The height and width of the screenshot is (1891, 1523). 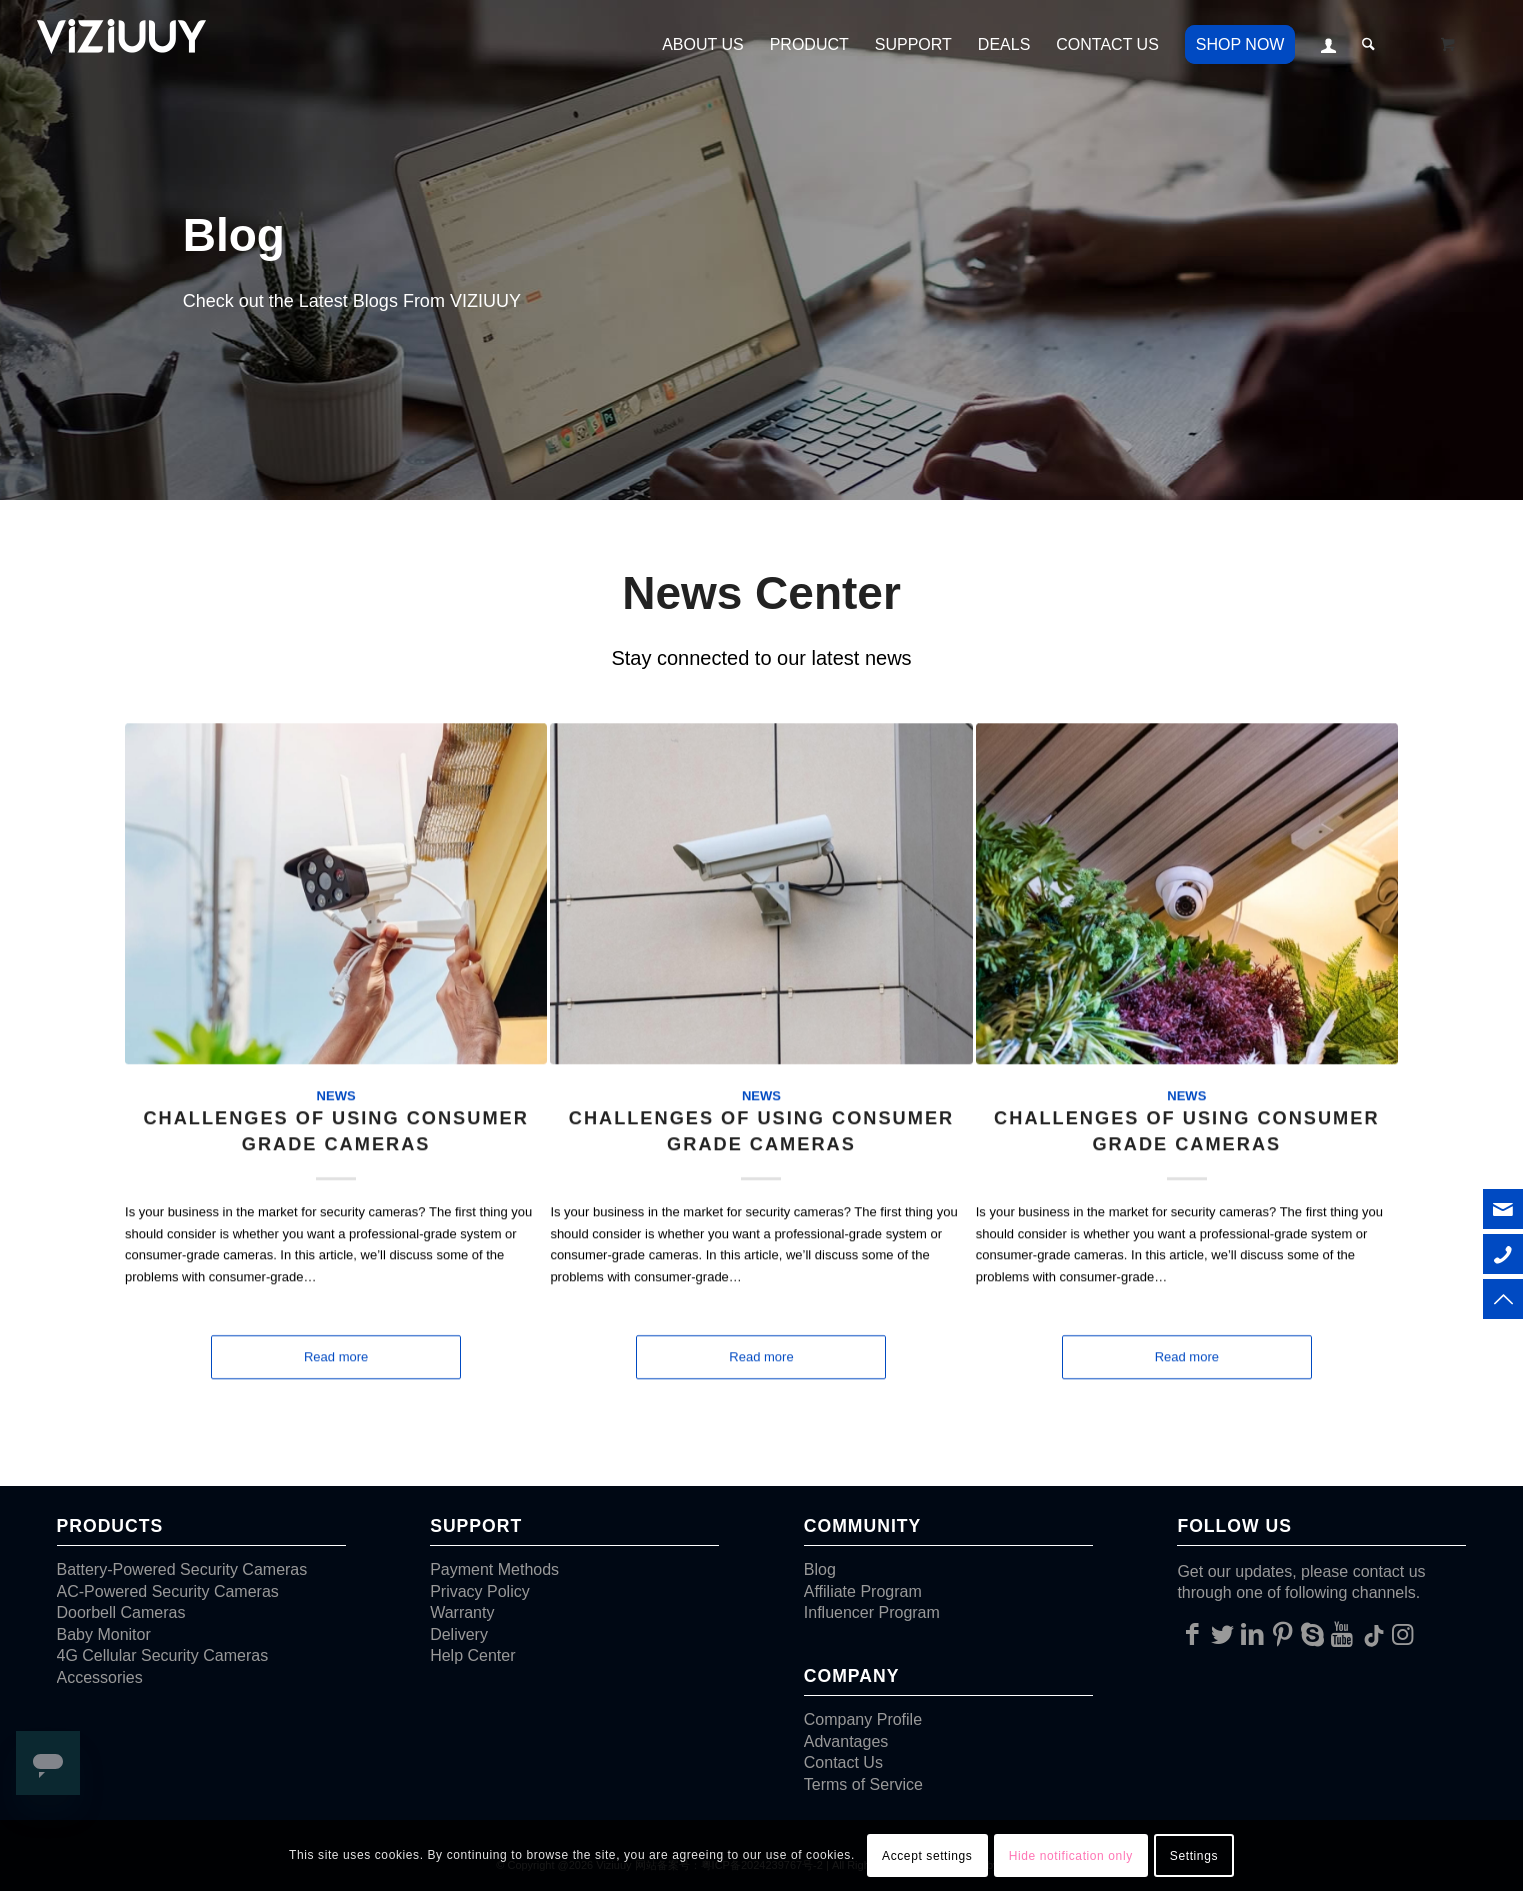 I want to click on Baby Monitor, so click(x=104, y=1634).